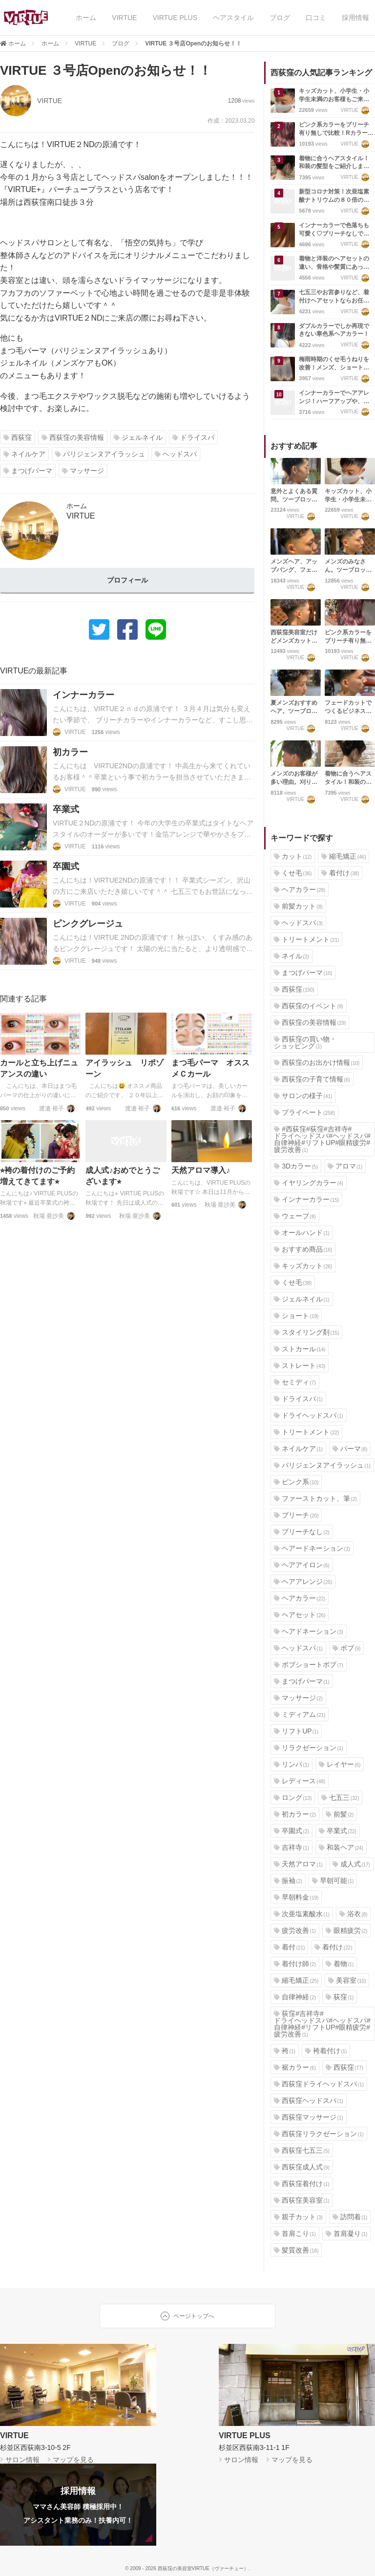  What do you see at coordinates (312, 1079) in the screenshot?
I see `西荻窪の子育て情報` at bounding box center [312, 1079].